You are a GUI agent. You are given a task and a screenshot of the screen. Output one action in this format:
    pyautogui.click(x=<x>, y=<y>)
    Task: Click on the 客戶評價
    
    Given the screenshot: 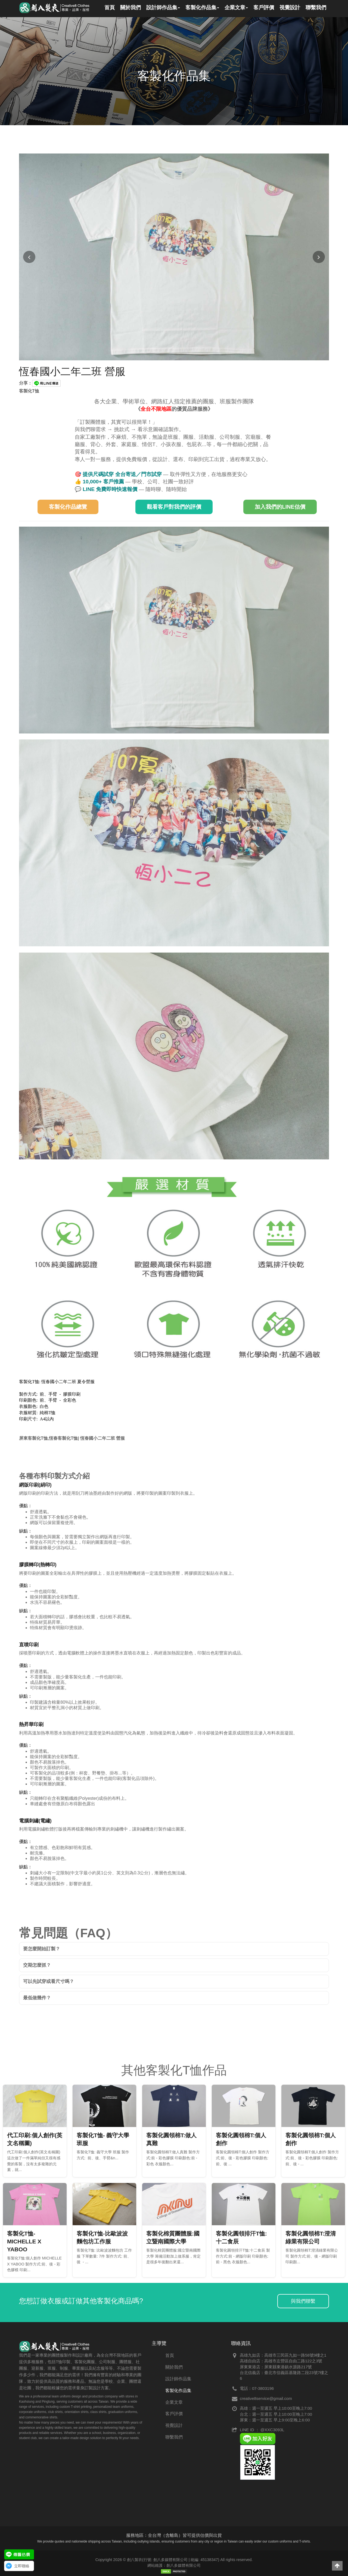 What is the action you would take?
    pyautogui.click(x=174, y=2413)
    